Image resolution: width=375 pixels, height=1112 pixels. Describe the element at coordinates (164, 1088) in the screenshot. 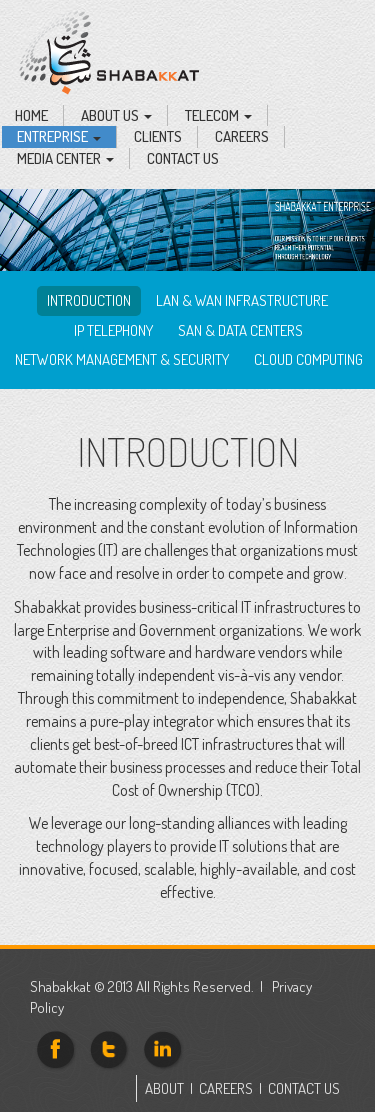

I see `ABOUT` at that location.